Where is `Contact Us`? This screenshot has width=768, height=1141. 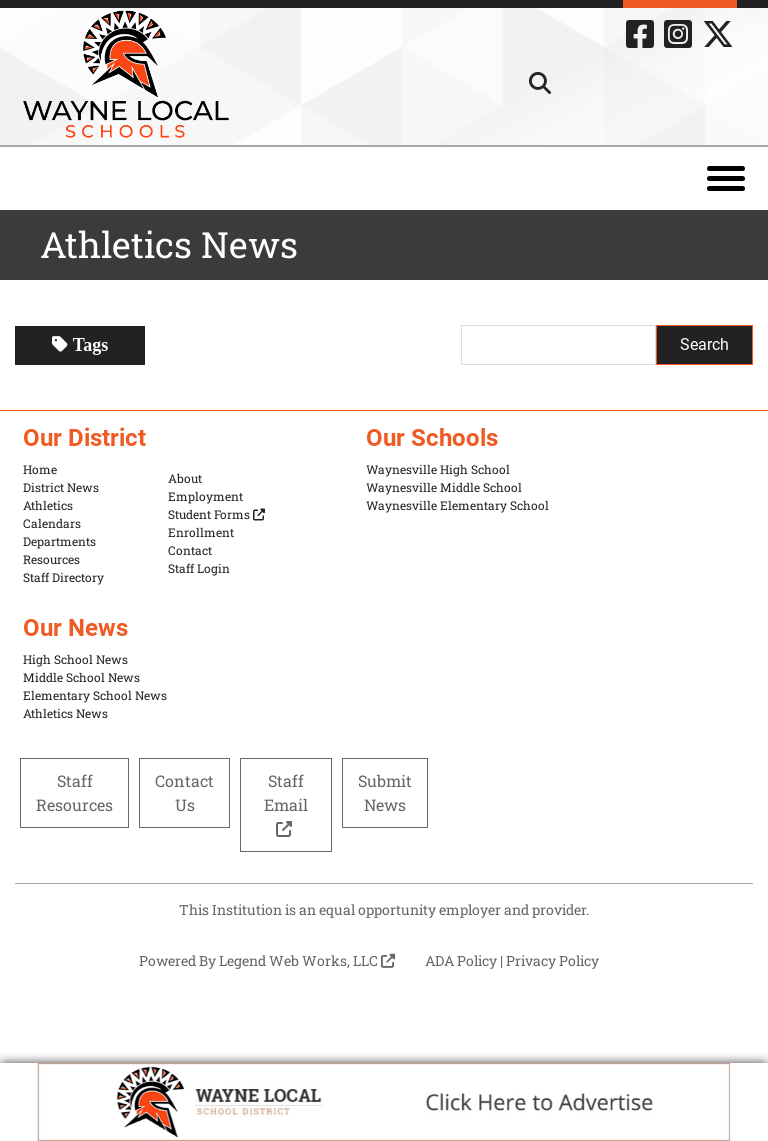
Contact Us is located at coordinates (184, 792).